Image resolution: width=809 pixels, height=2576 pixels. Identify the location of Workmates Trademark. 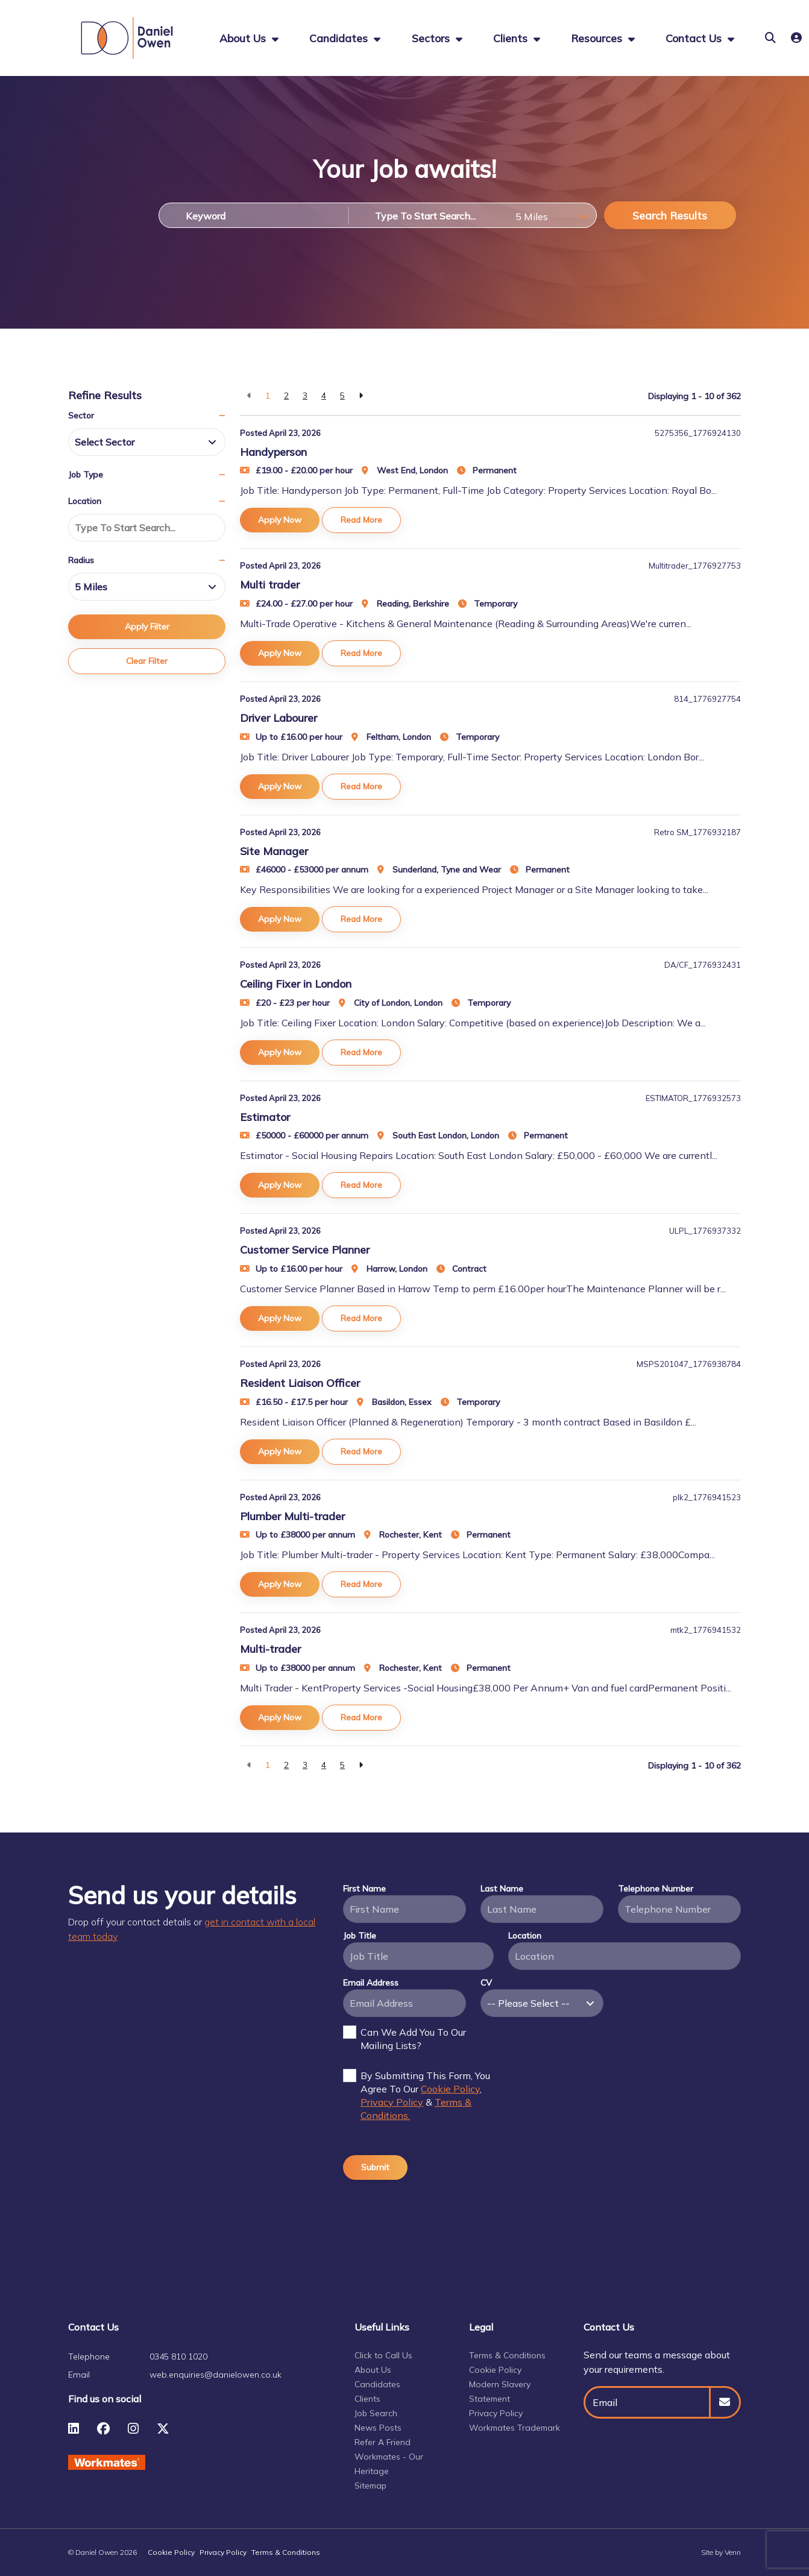
(514, 2427).